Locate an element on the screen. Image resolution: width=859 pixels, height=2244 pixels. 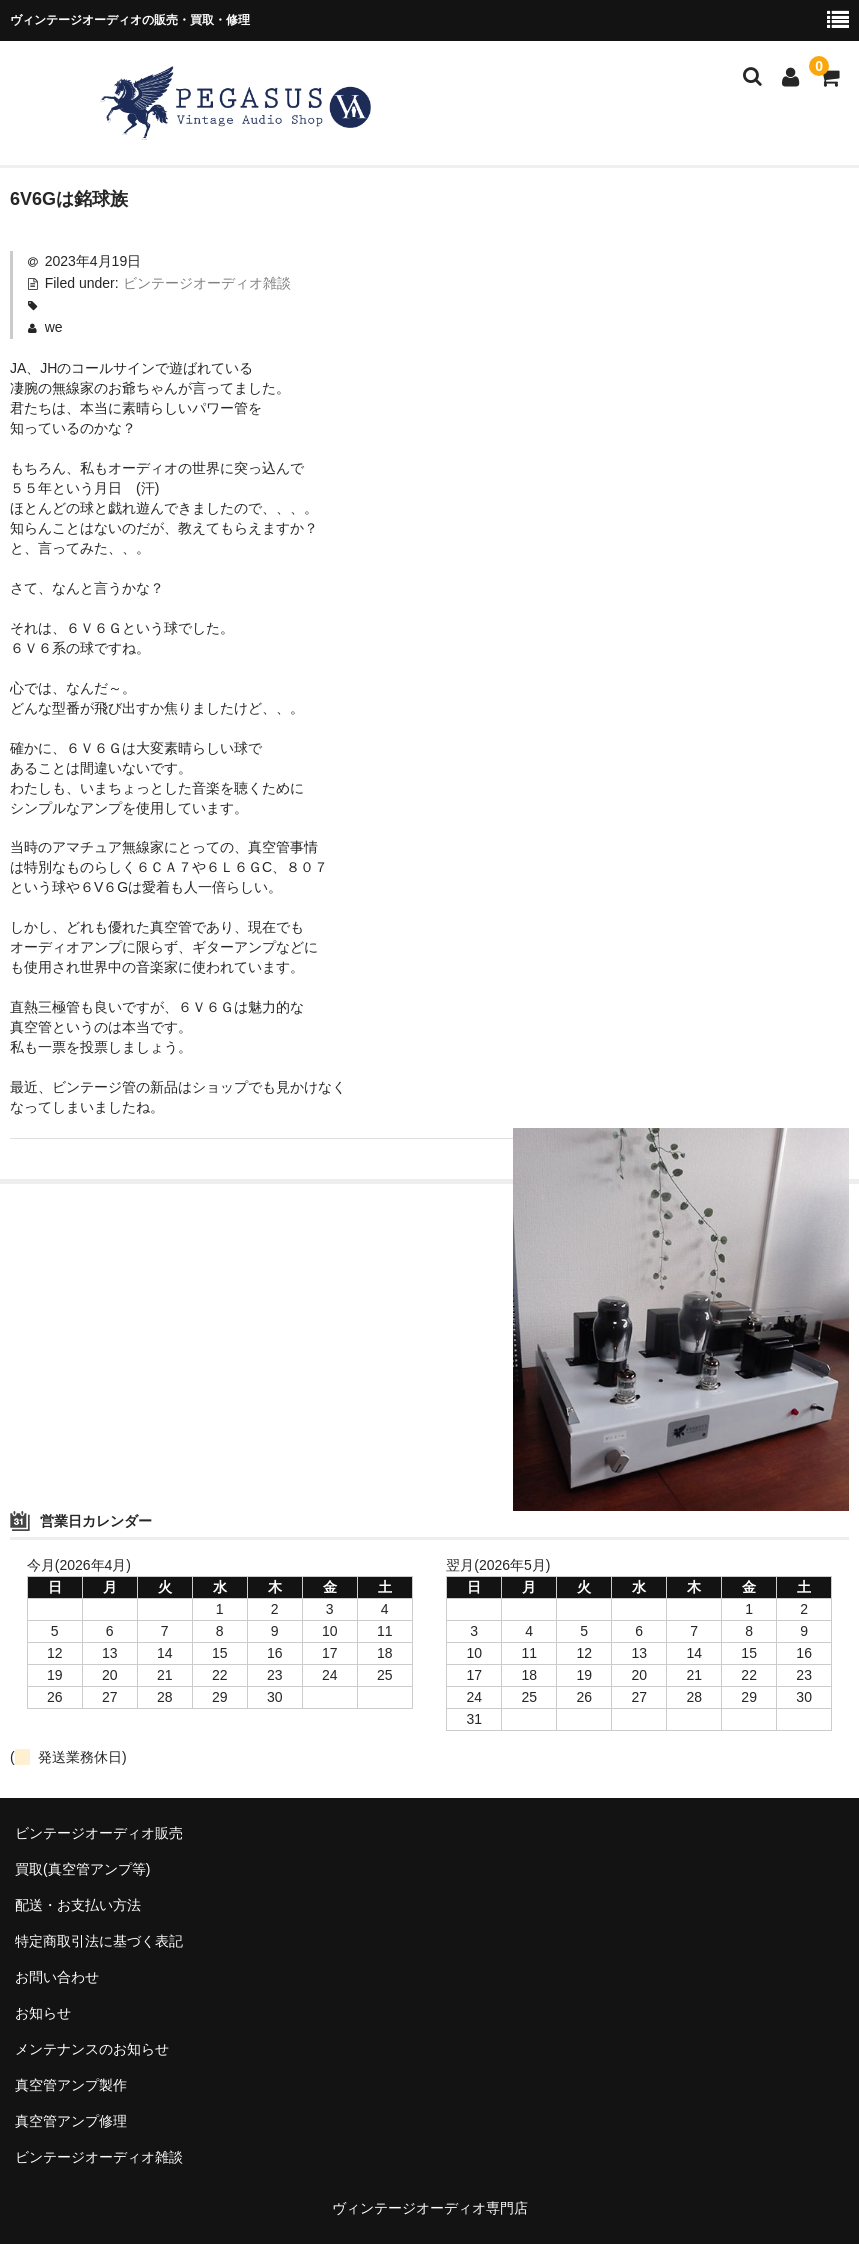
お知らせ is located at coordinates (43, 2013).